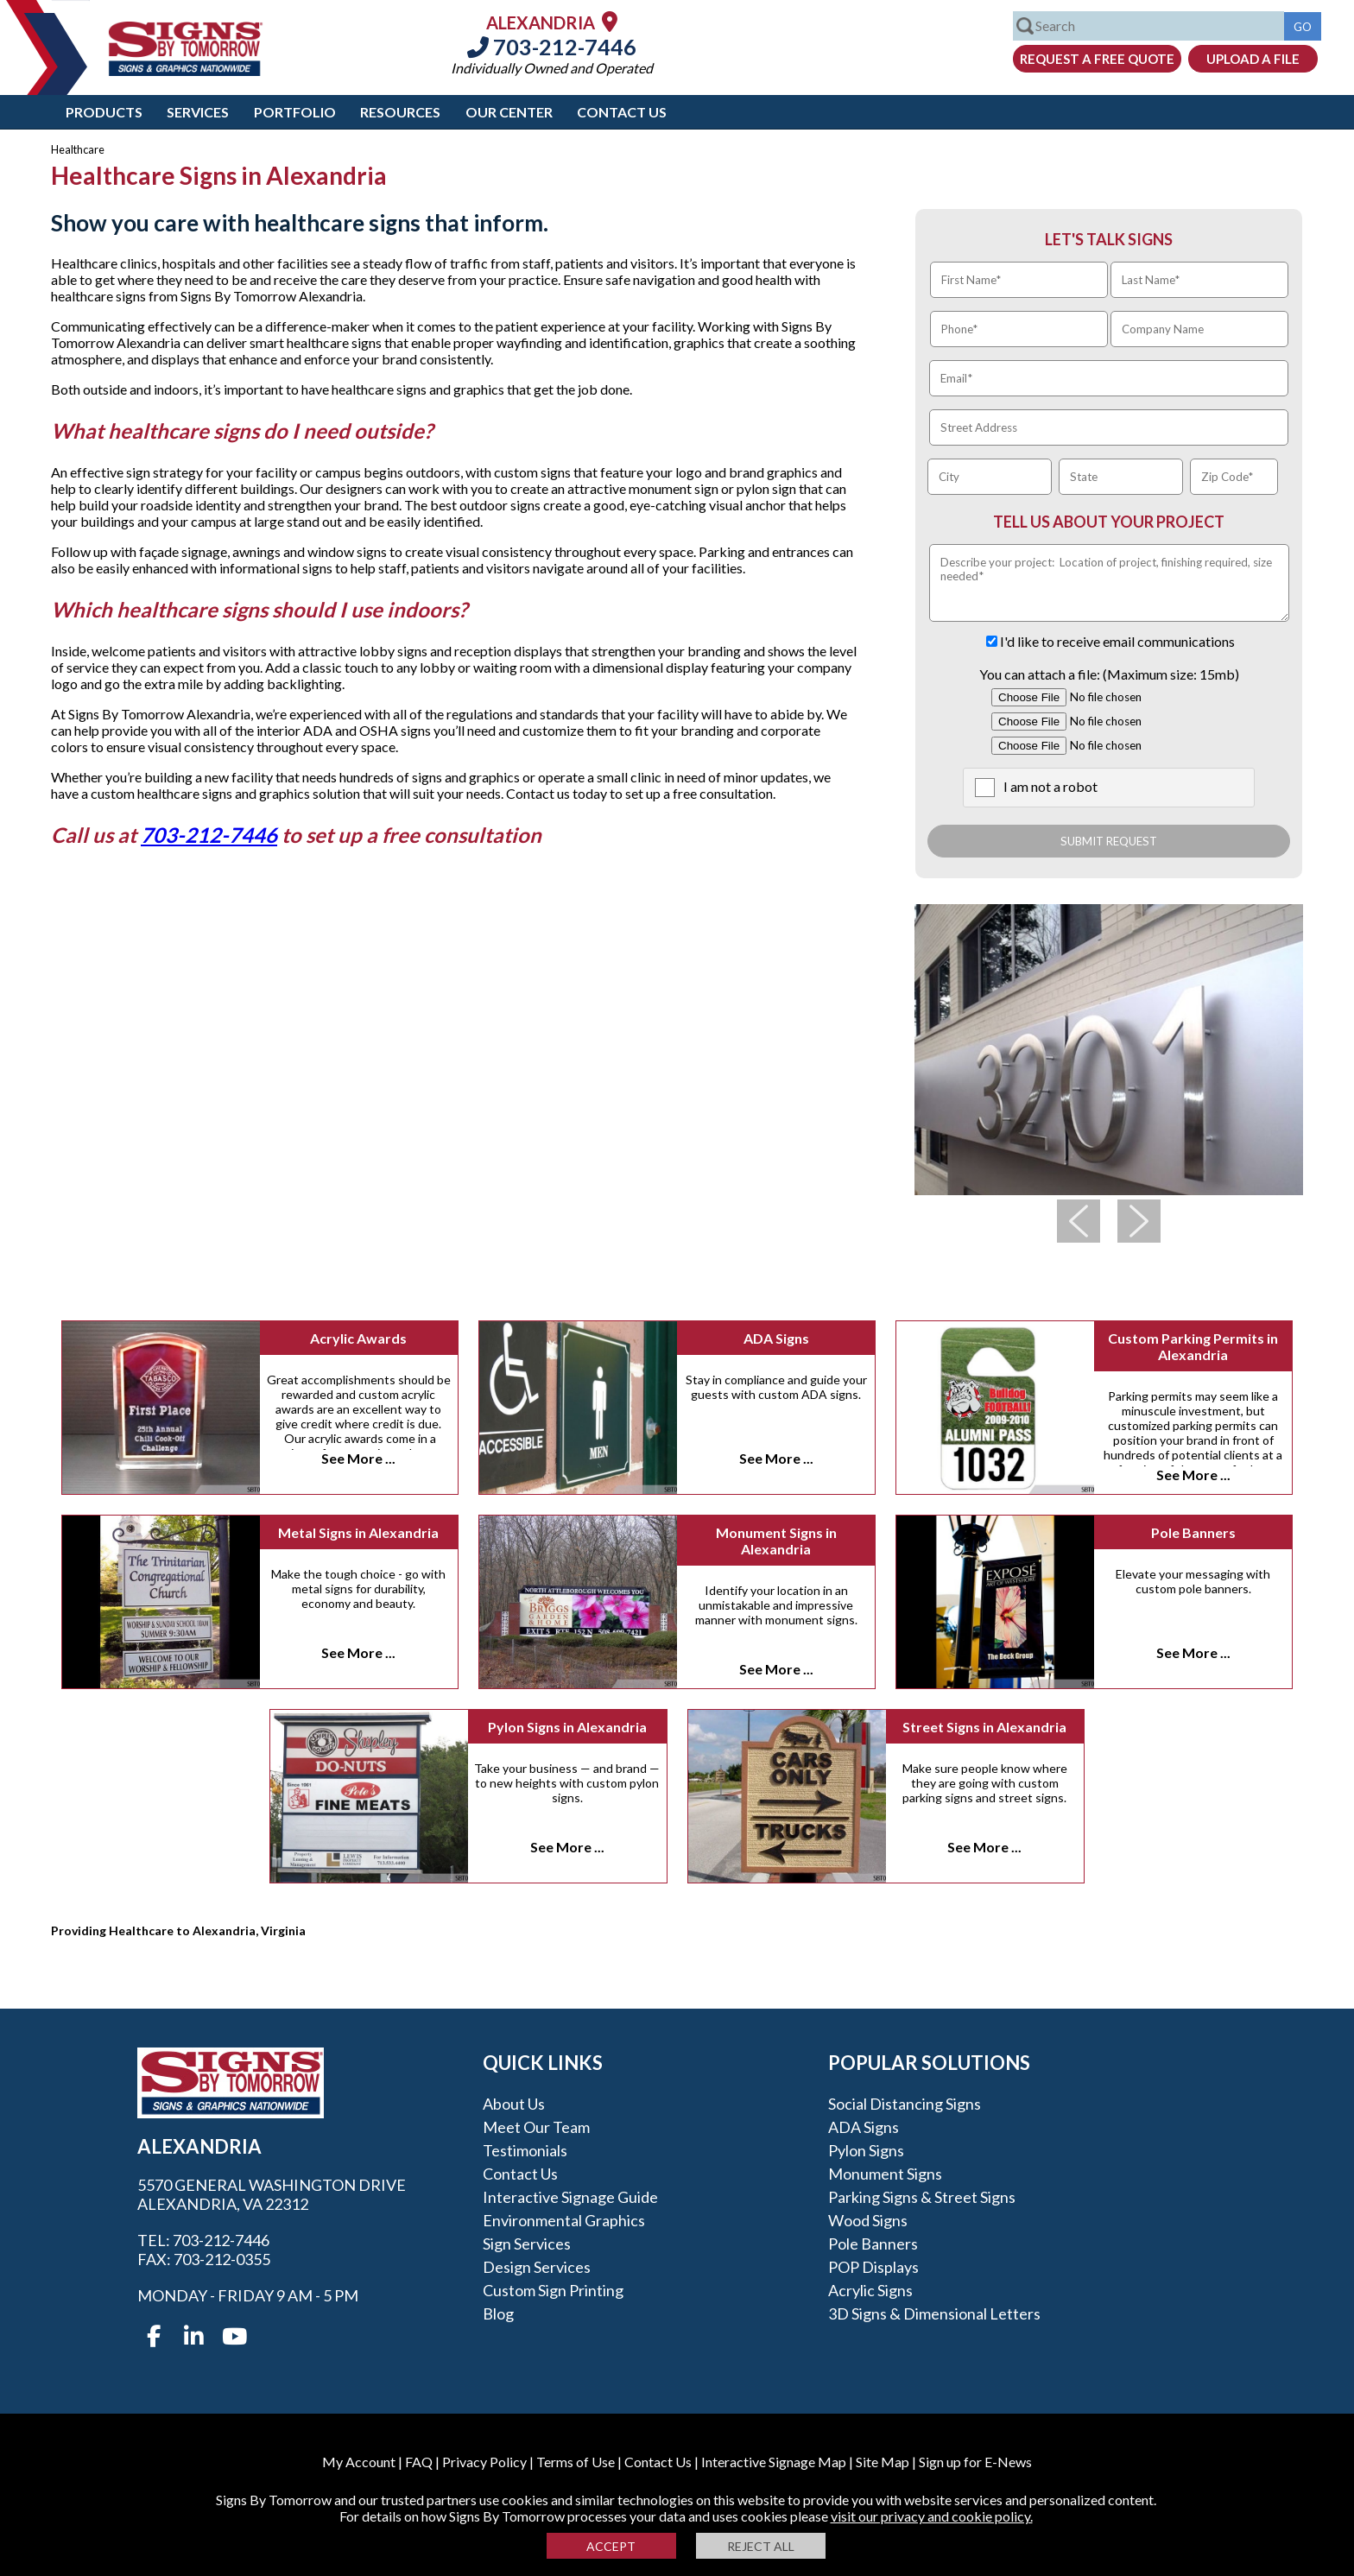 Image resolution: width=1354 pixels, height=2576 pixels. Describe the element at coordinates (776, 1338) in the screenshot. I see `ADA Signs` at that location.